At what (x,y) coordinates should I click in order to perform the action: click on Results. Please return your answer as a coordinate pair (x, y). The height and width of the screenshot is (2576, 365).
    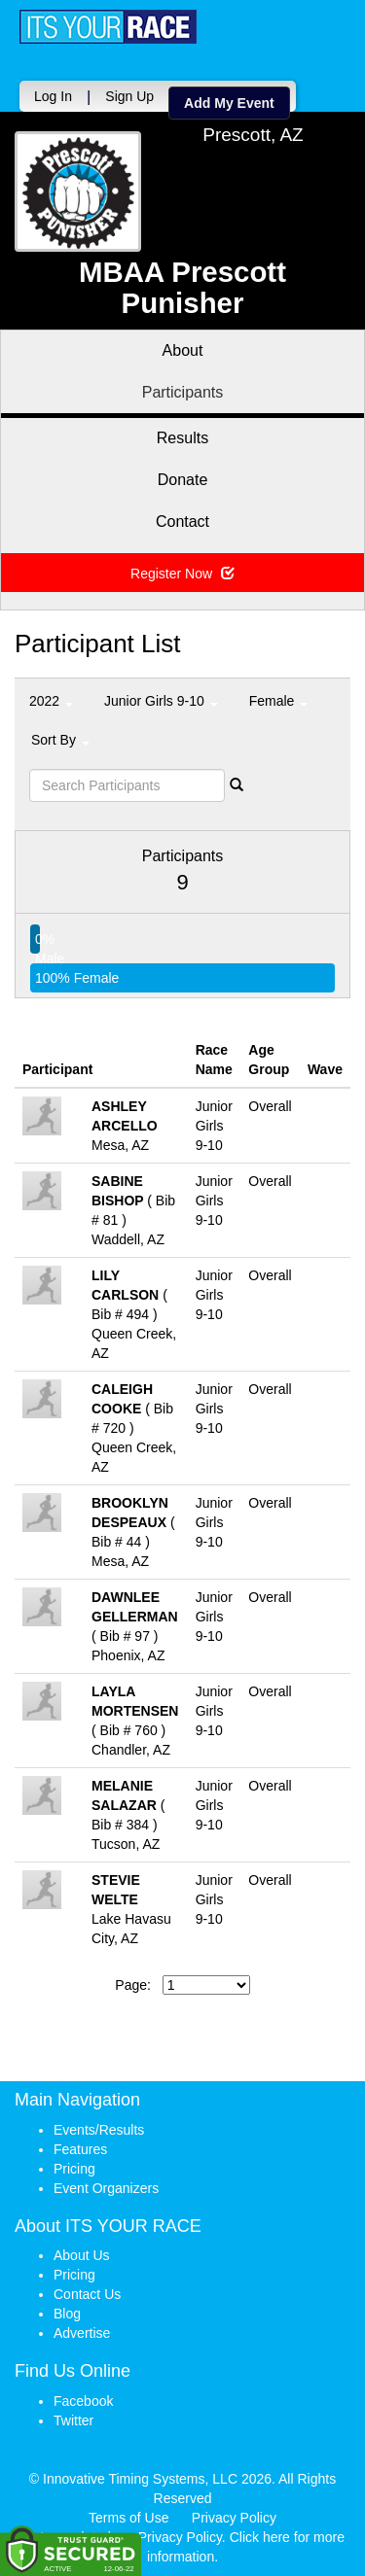
    Looking at the image, I should click on (182, 438).